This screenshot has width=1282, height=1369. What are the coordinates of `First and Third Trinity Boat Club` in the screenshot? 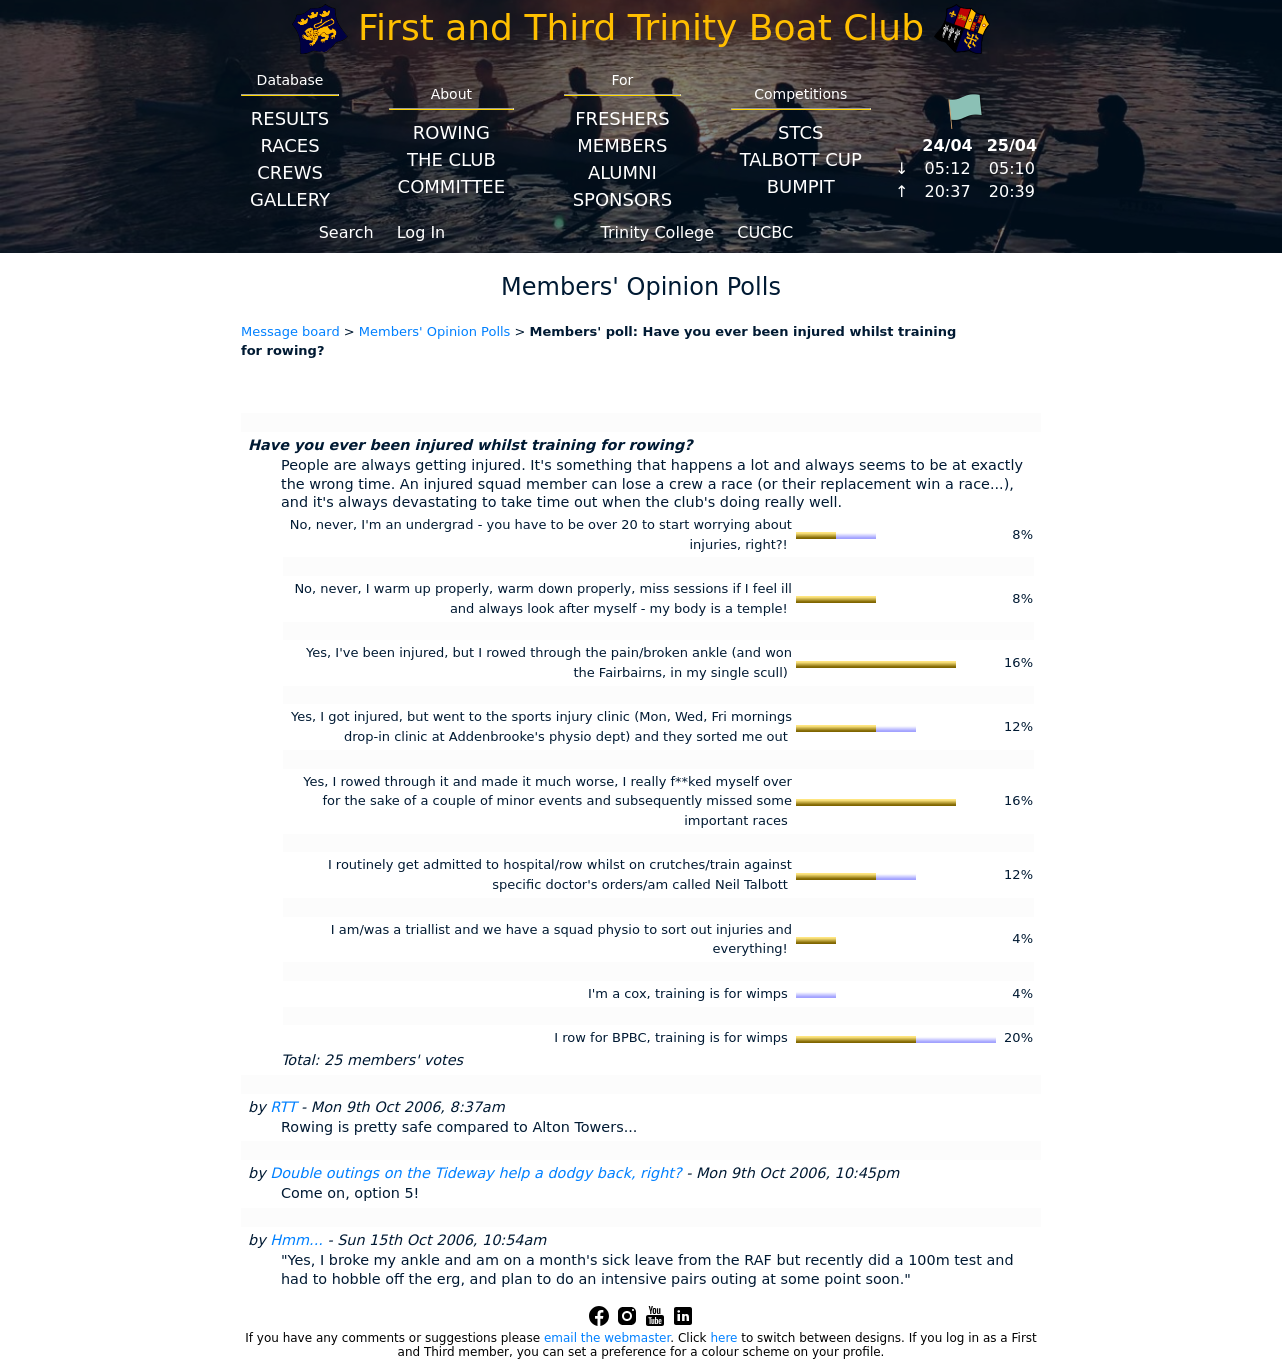 It's located at (641, 27).